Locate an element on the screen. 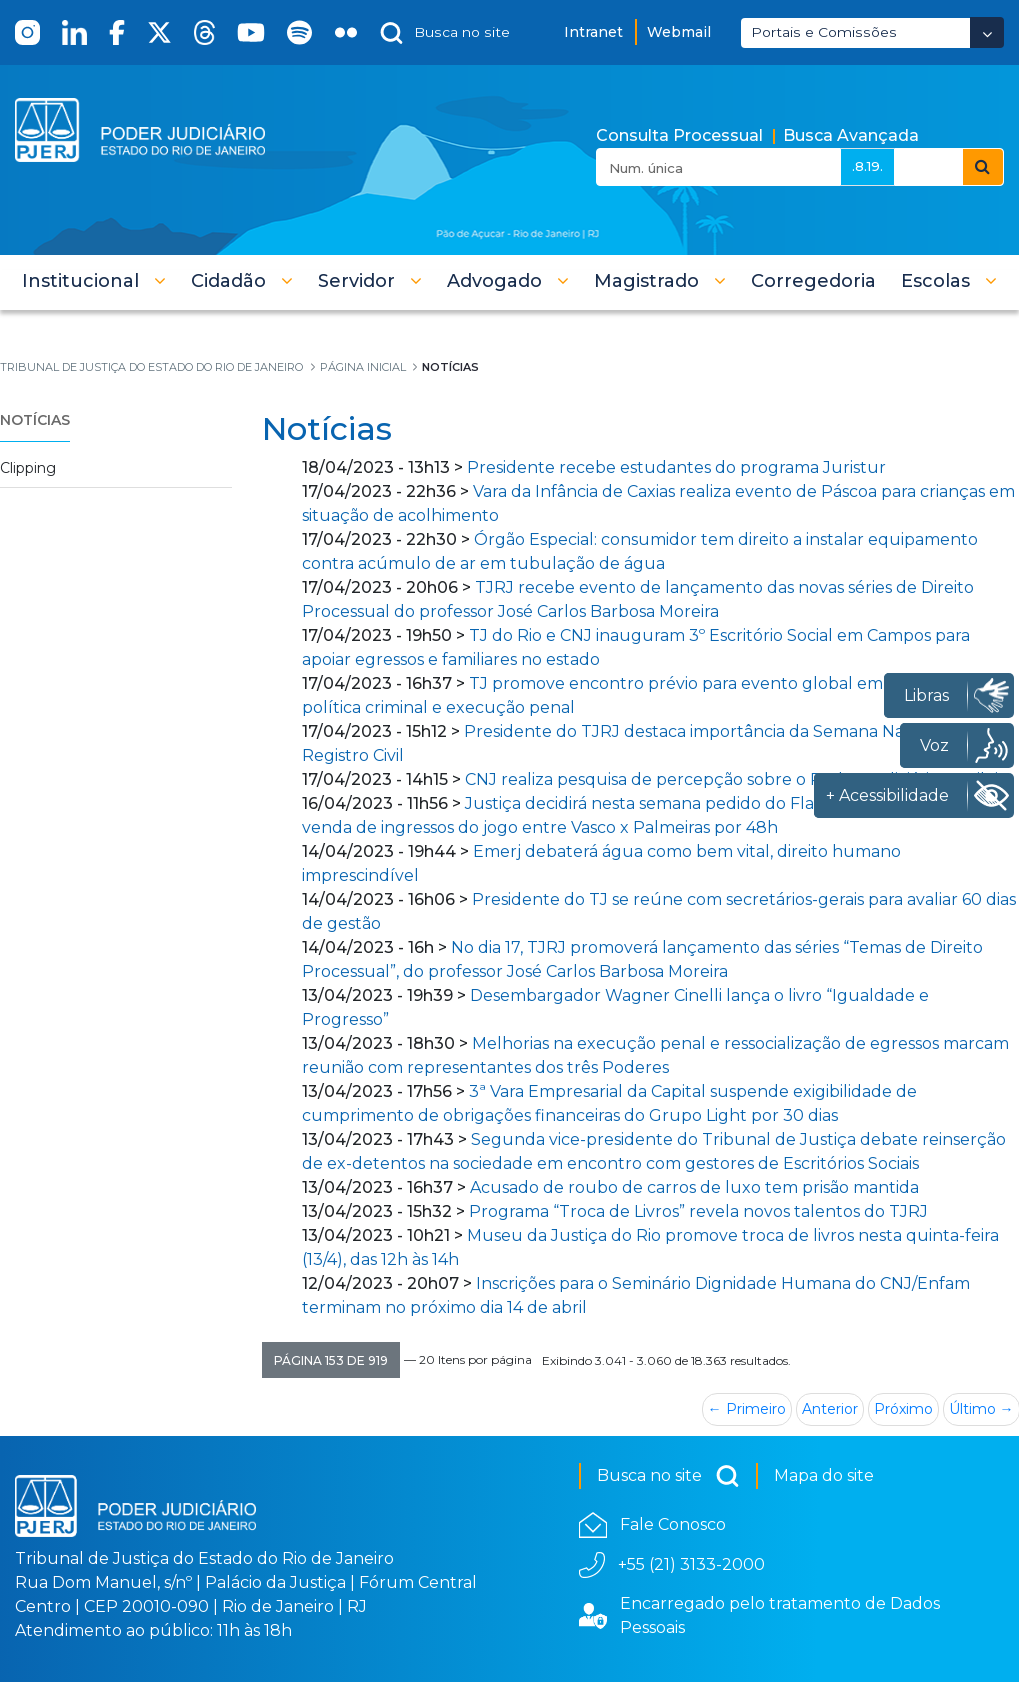 The height and width of the screenshot is (1682, 1019). Clipping is located at coordinates (28, 468).